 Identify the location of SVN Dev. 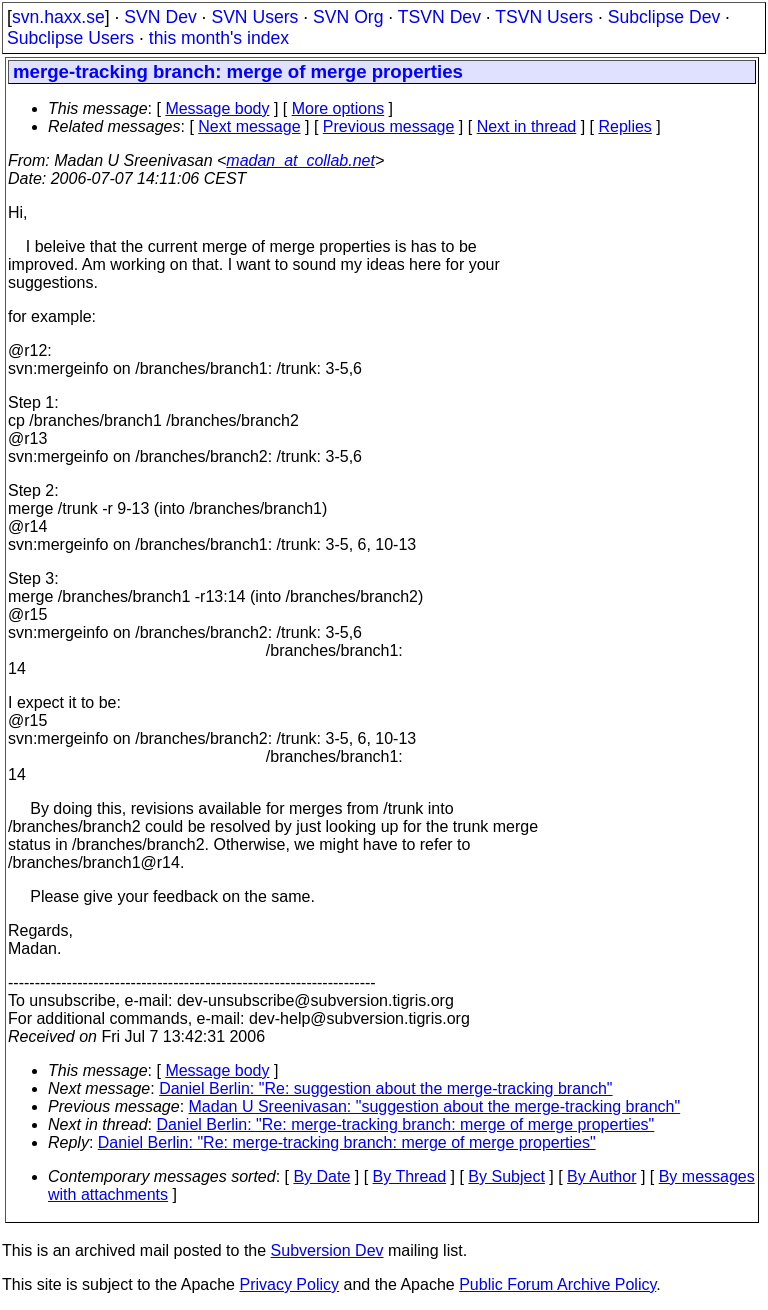
(160, 17).